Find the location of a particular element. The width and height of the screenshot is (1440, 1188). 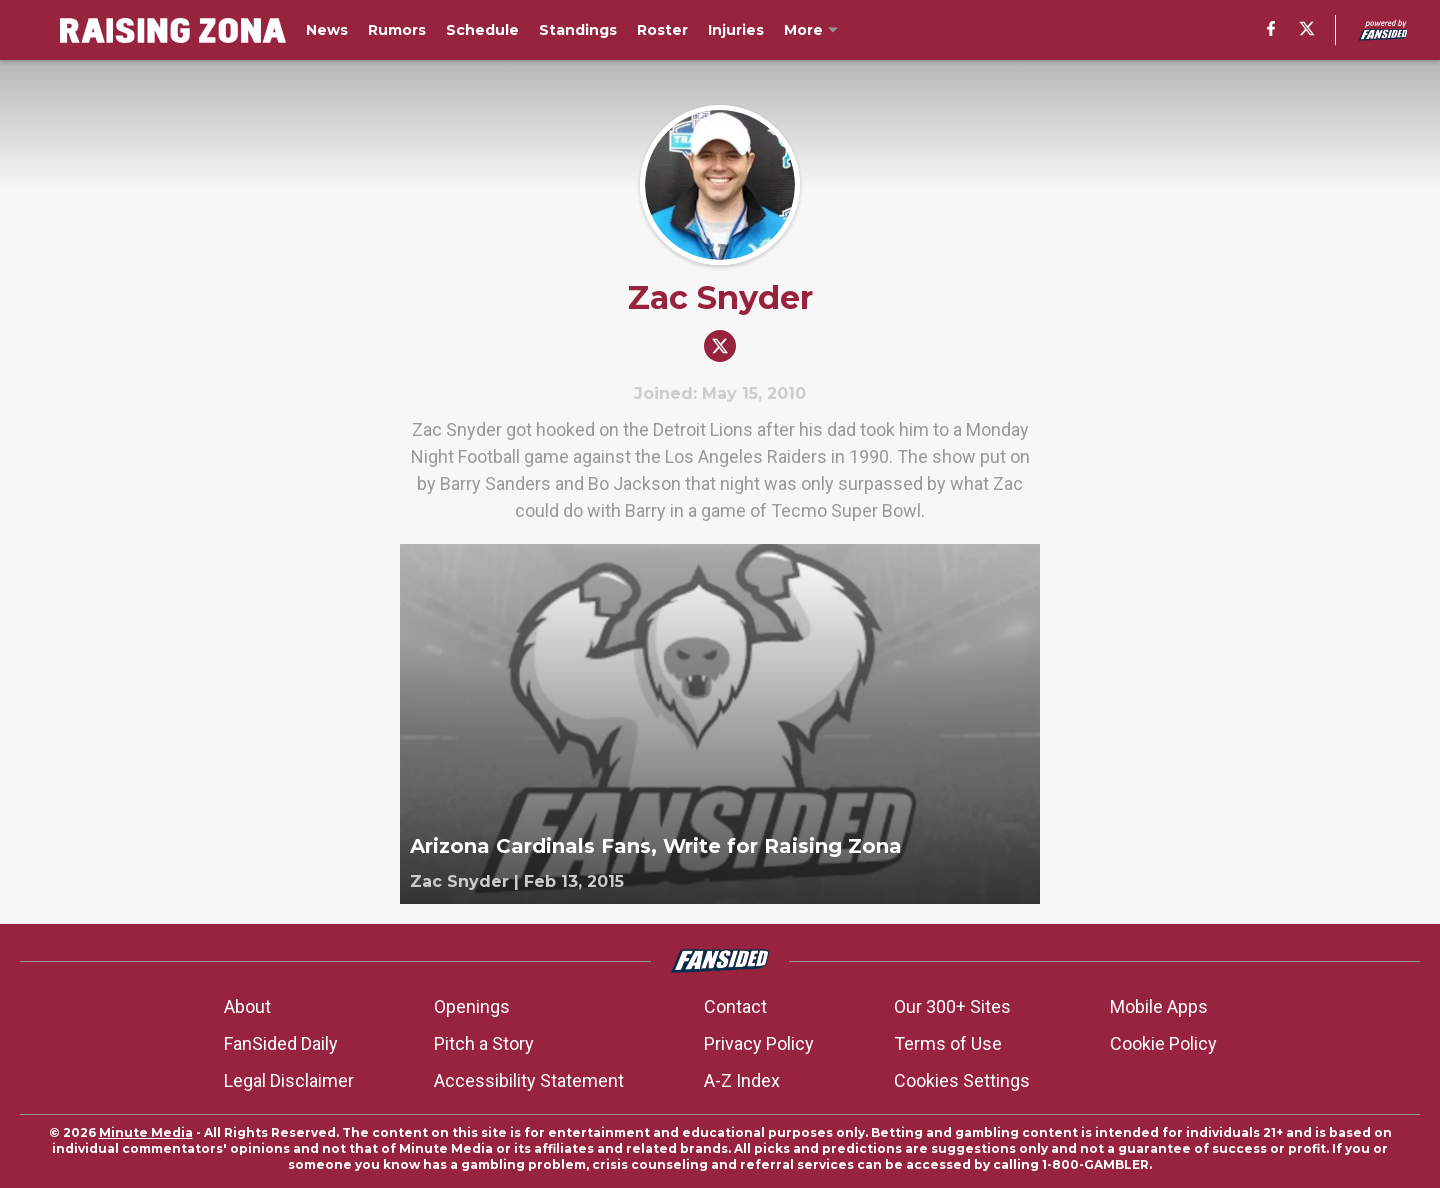

About is located at coordinates (247, 1006).